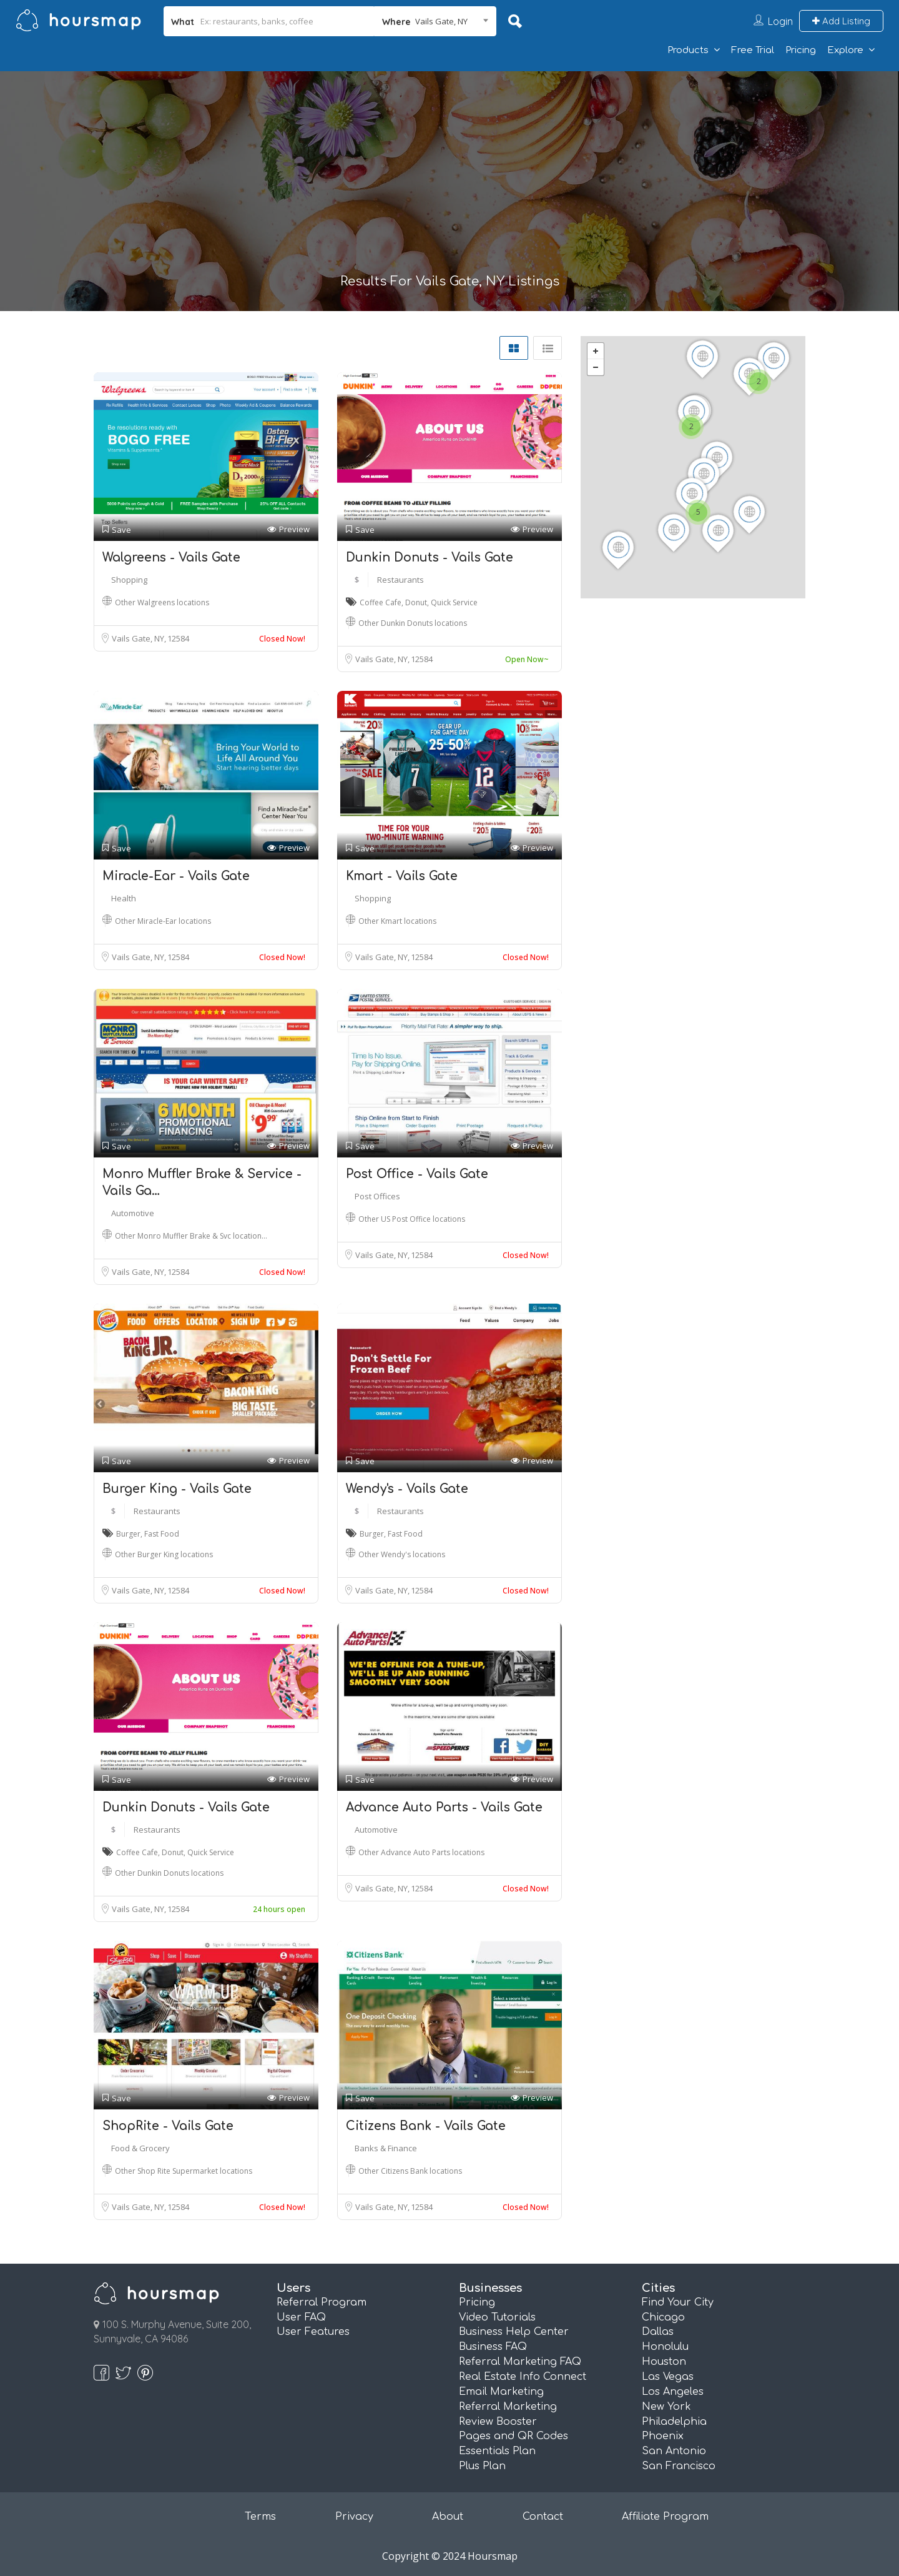  What do you see at coordinates (139, 638) in the screenshot?
I see `Vails Gate, NY` at bounding box center [139, 638].